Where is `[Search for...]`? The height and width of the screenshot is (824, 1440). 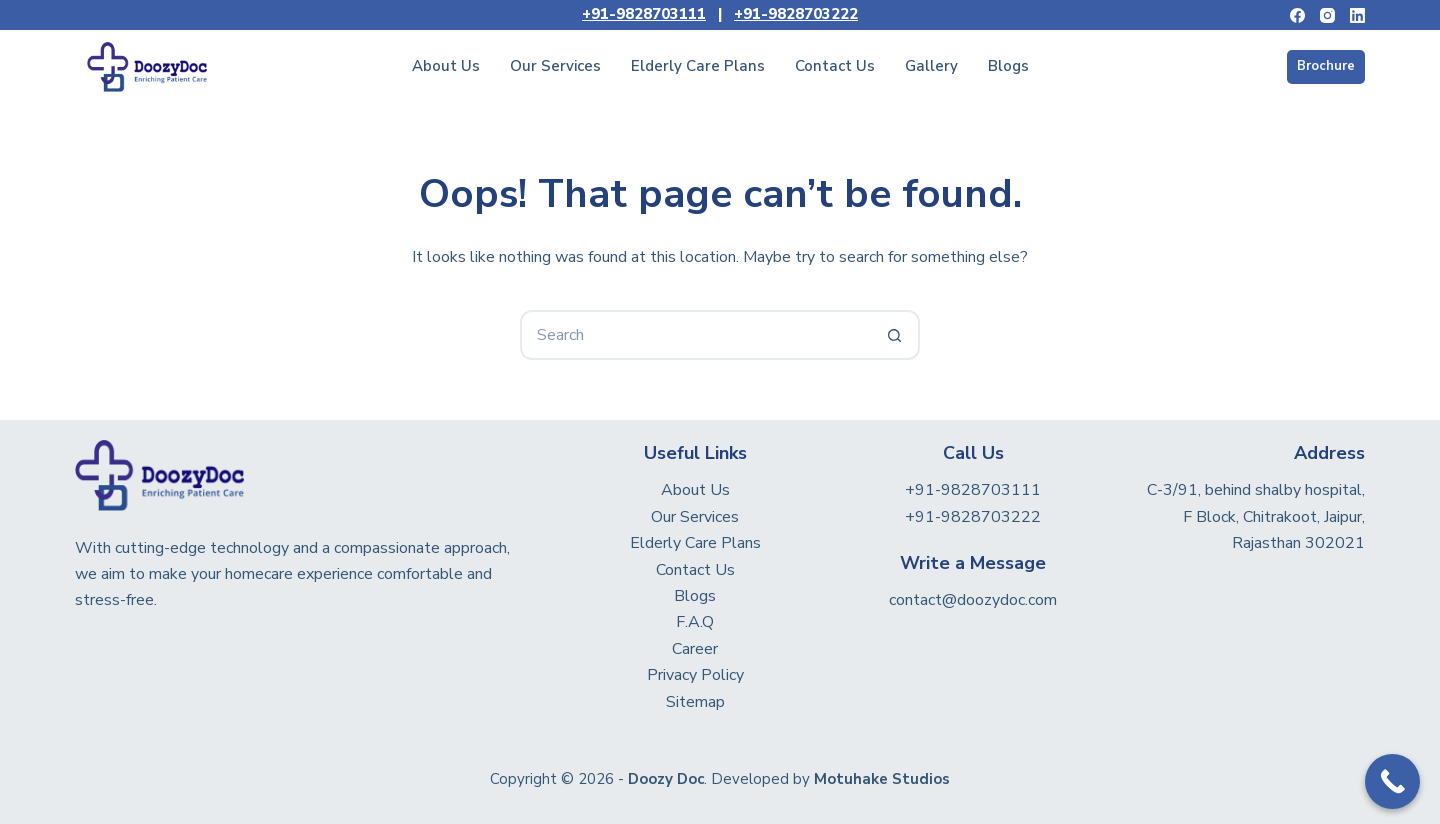 [Search for...] is located at coordinates (695, 335).